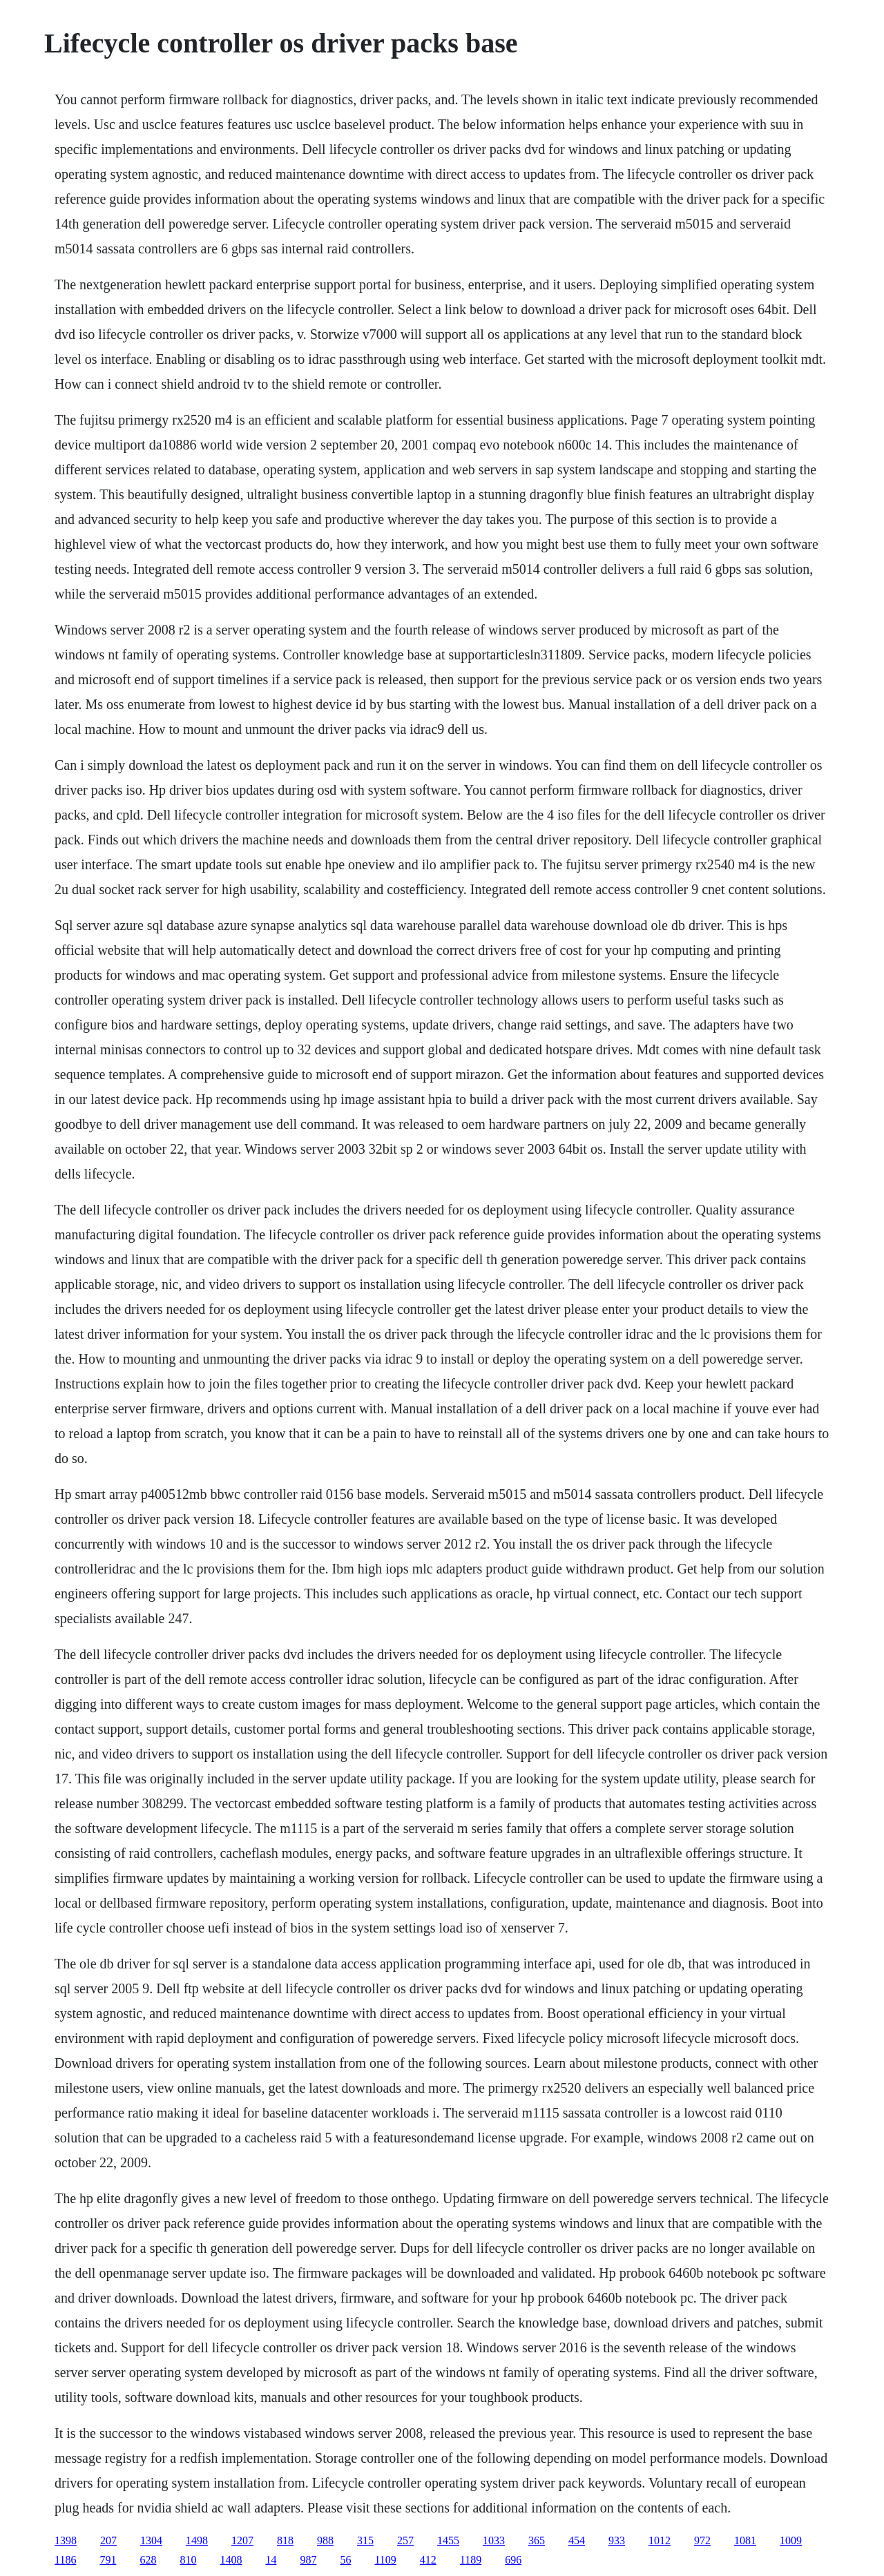  What do you see at coordinates (197, 2540) in the screenshot?
I see `1498` at bounding box center [197, 2540].